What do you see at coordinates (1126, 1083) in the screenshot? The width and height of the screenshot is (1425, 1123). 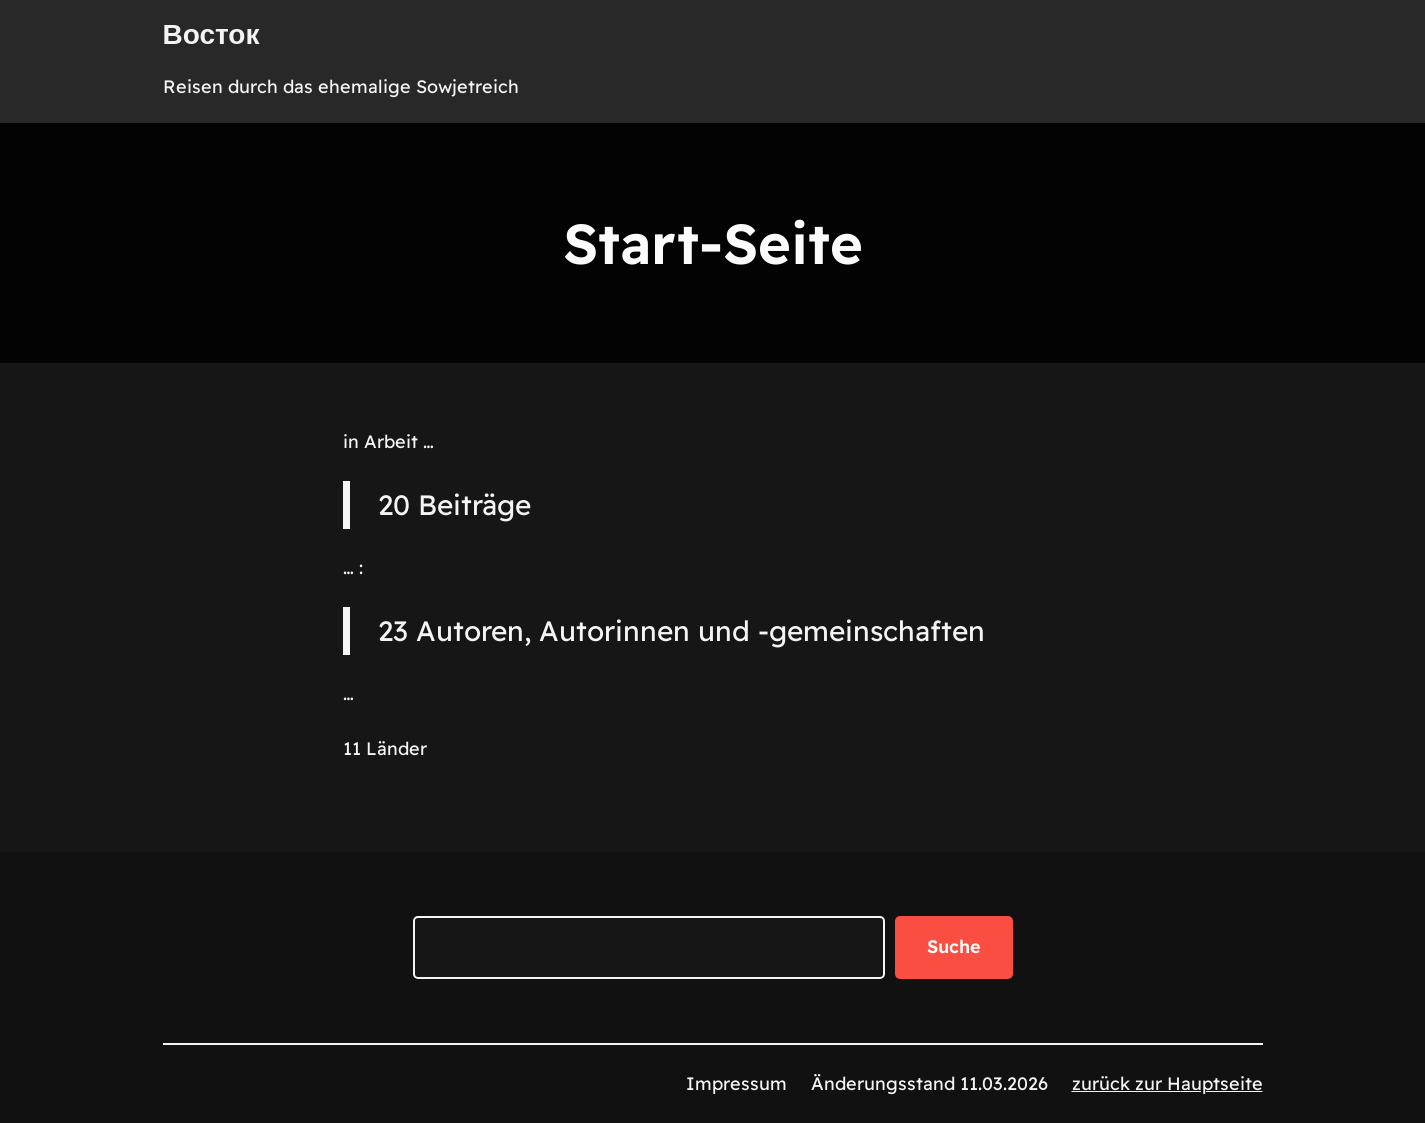 I see `zurück zur H` at bounding box center [1126, 1083].